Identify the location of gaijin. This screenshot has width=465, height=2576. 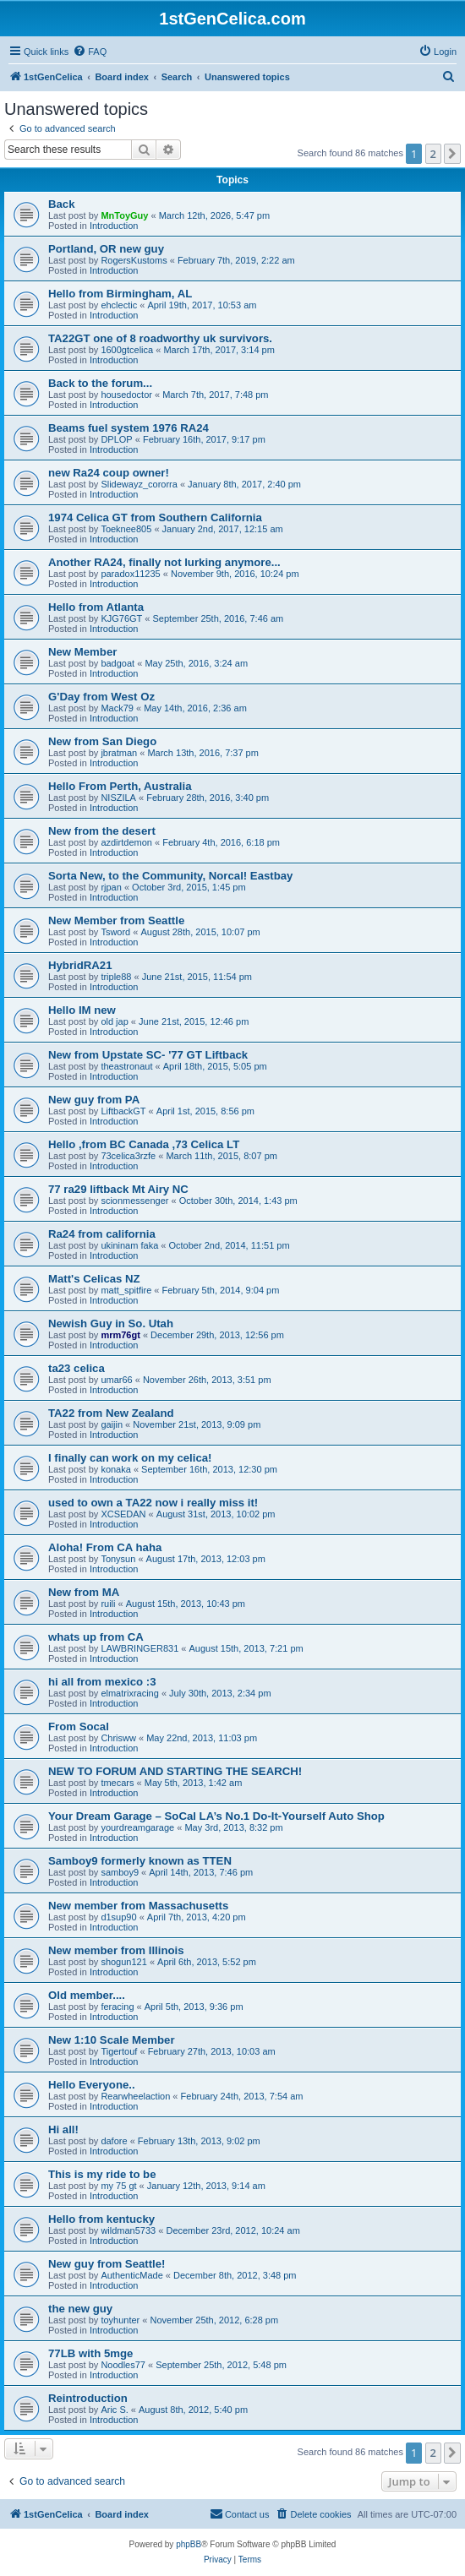
(112, 1424).